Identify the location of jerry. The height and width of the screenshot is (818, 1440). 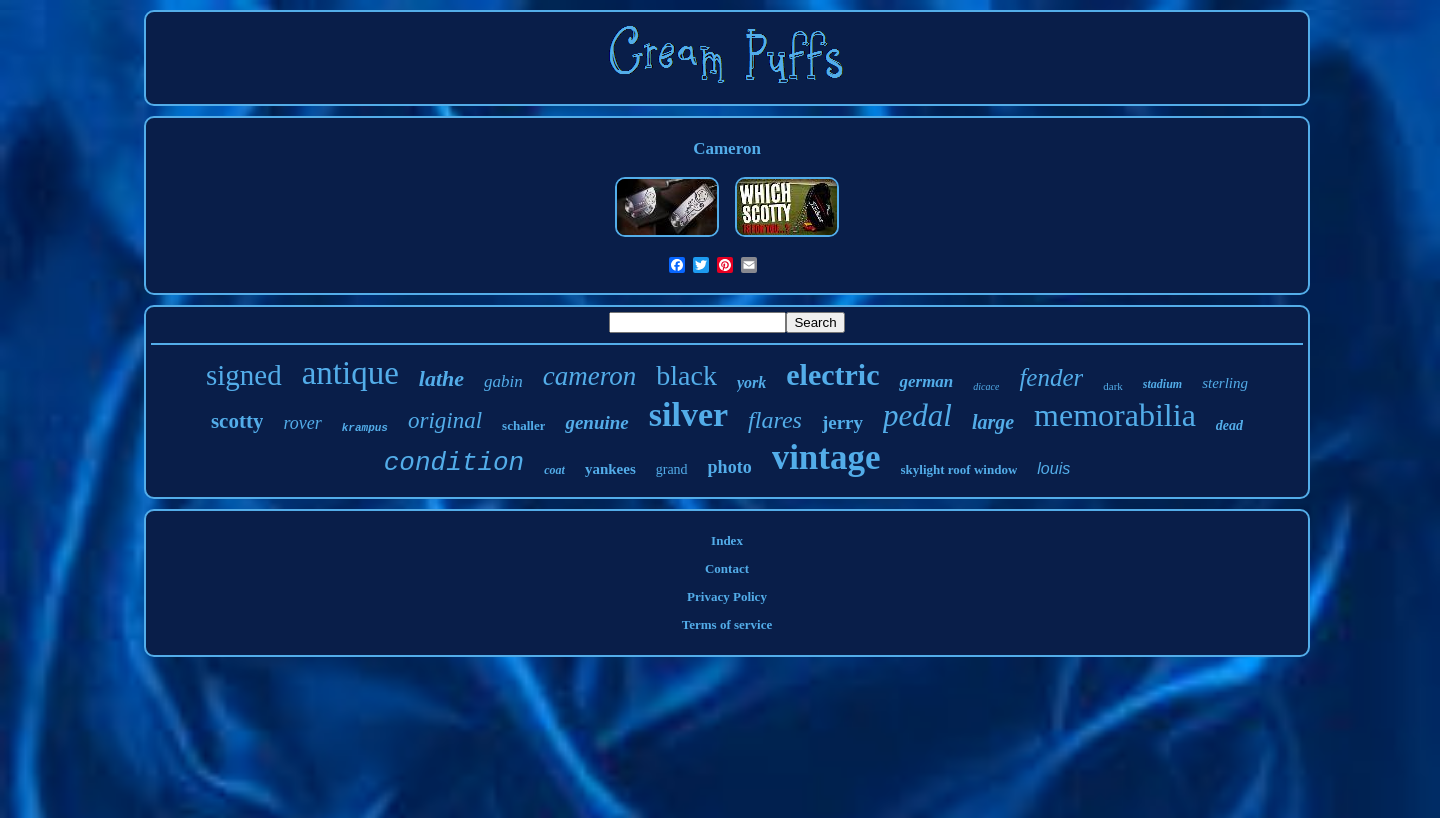
(842, 422).